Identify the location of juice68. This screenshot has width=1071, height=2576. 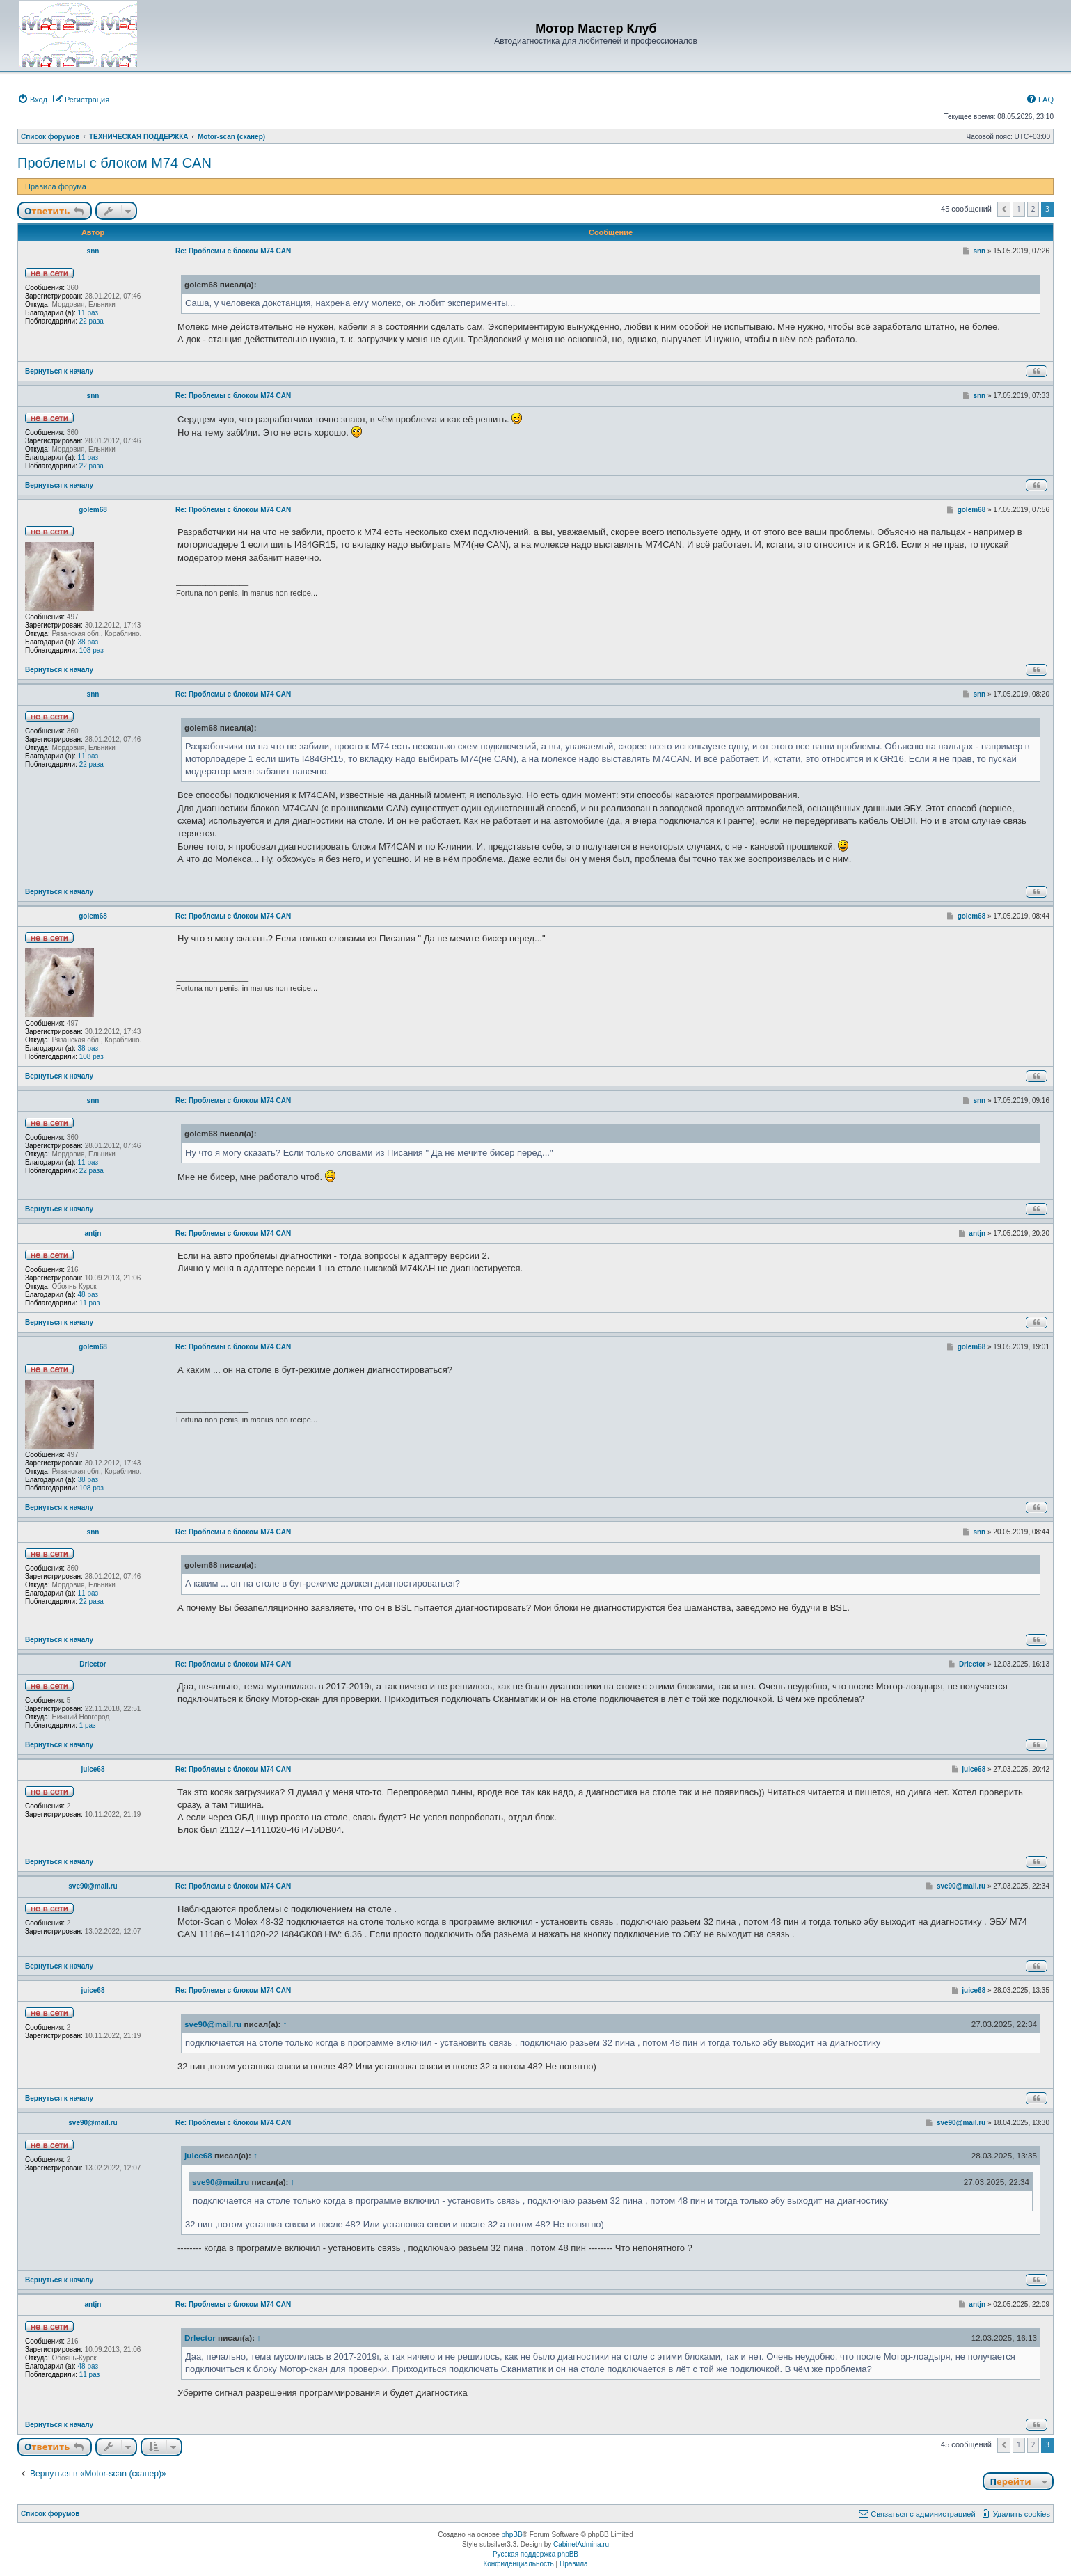
(93, 1769).